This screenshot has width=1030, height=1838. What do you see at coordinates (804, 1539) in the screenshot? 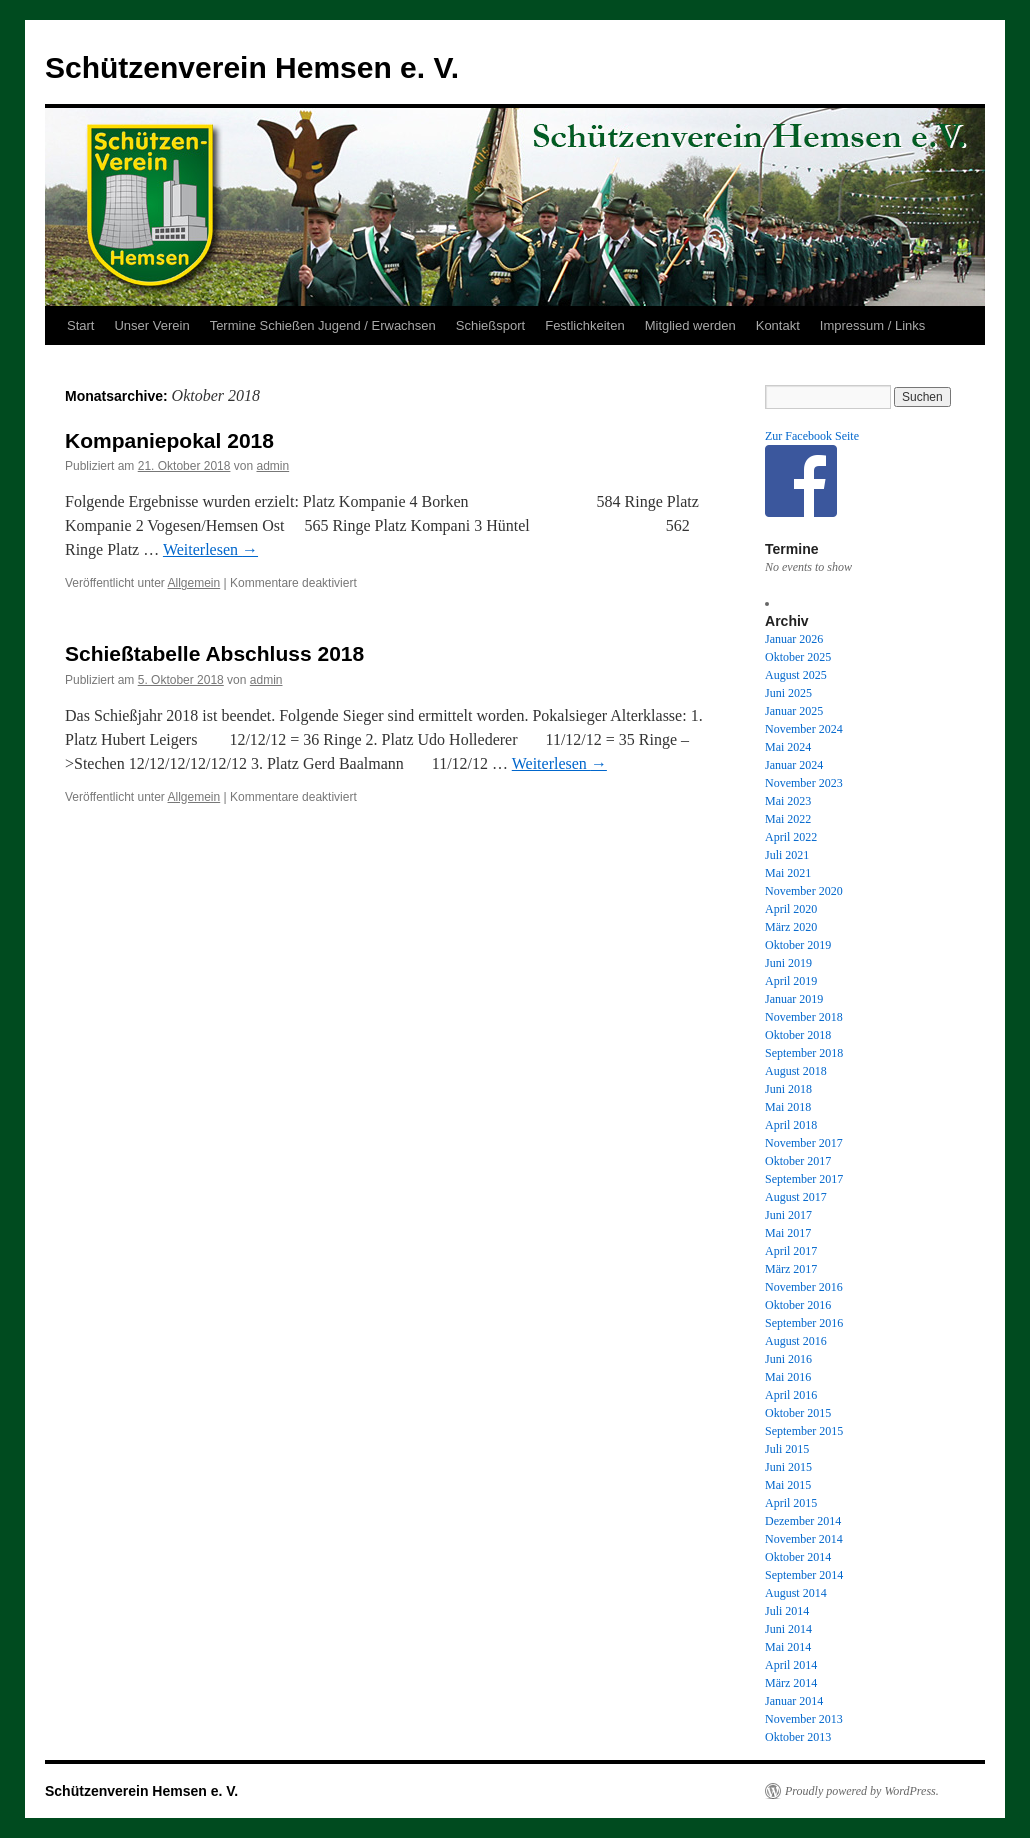
I see `November 2014` at bounding box center [804, 1539].